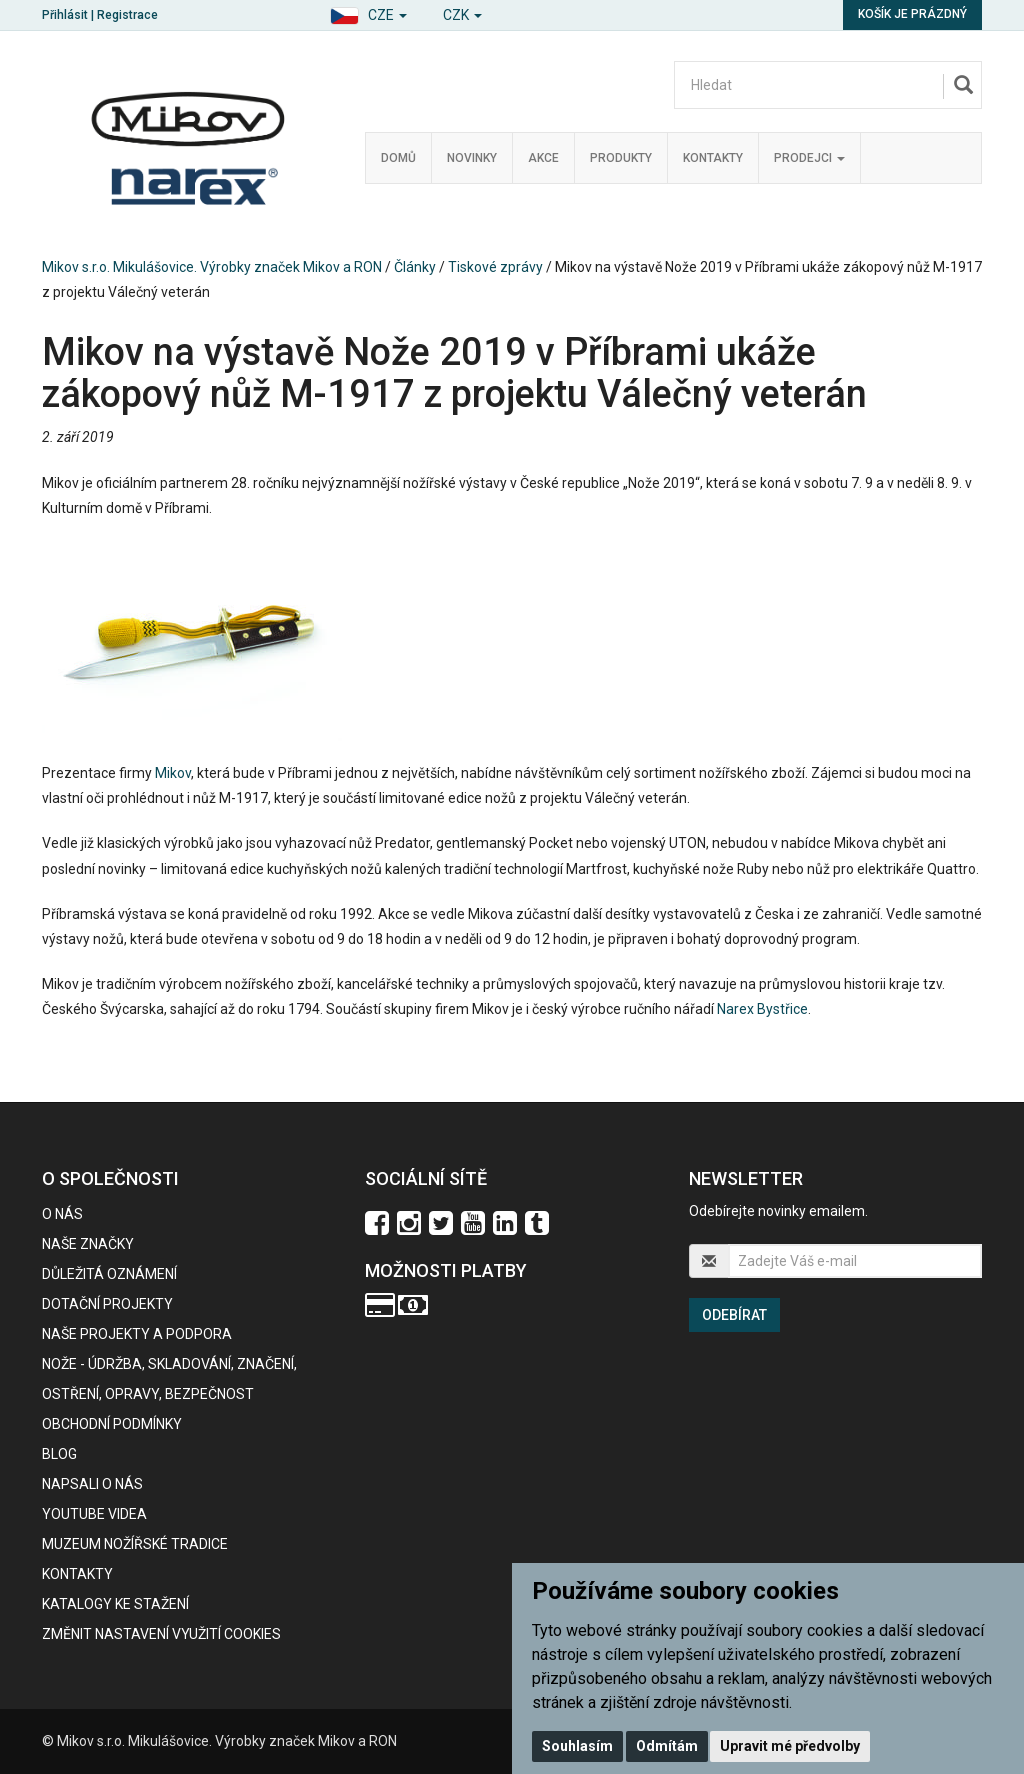 This screenshot has height=1774, width=1024. I want to click on Napsali o nás, so click(92, 1484).